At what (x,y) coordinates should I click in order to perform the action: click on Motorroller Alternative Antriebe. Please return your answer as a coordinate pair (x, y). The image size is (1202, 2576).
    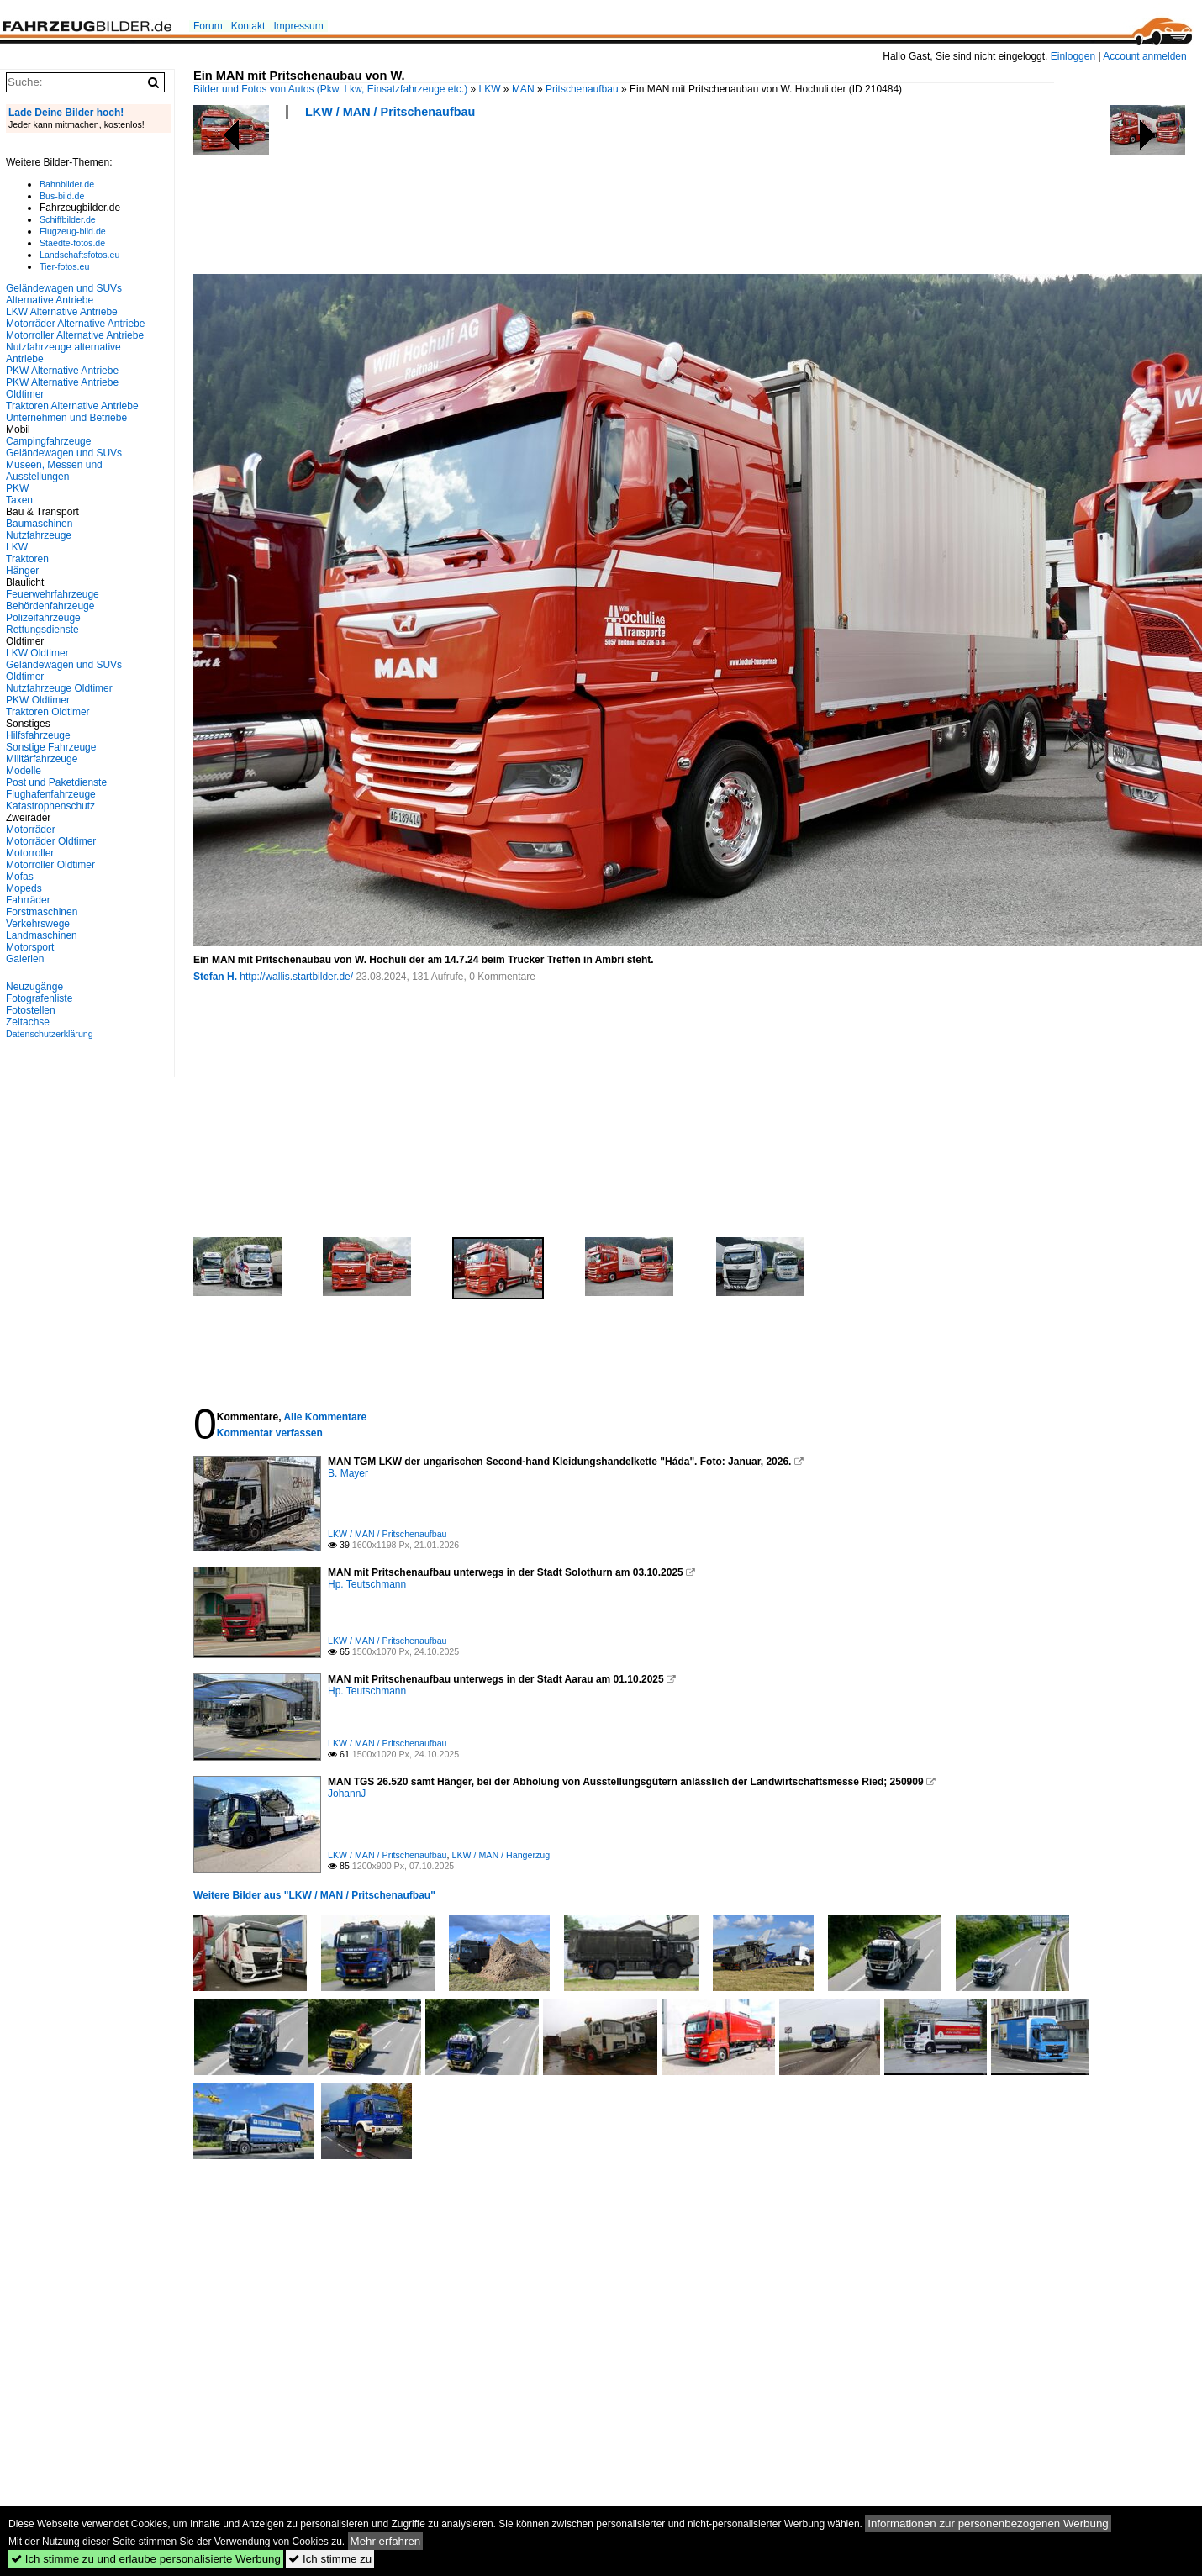
    Looking at the image, I should click on (75, 335).